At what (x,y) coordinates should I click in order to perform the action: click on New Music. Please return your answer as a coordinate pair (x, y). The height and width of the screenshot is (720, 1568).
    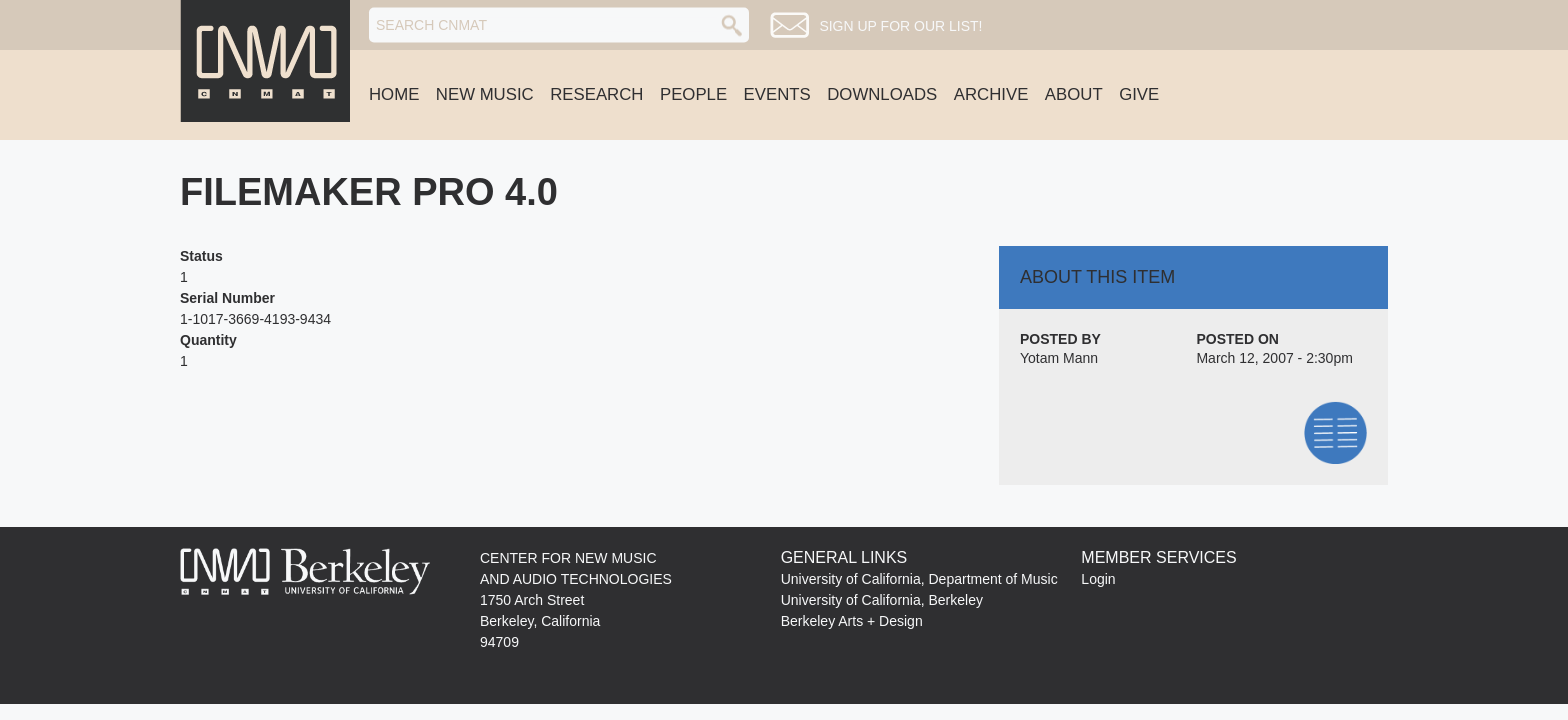
    Looking at the image, I should click on (485, 94).